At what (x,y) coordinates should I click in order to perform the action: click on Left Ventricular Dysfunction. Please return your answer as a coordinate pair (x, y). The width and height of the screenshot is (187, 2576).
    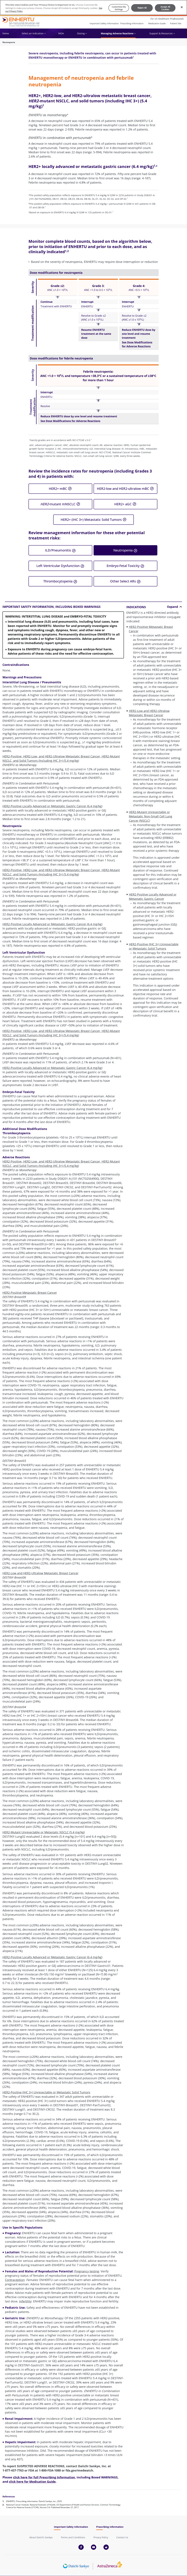
    Looking at the image, I should click on (60, 565).